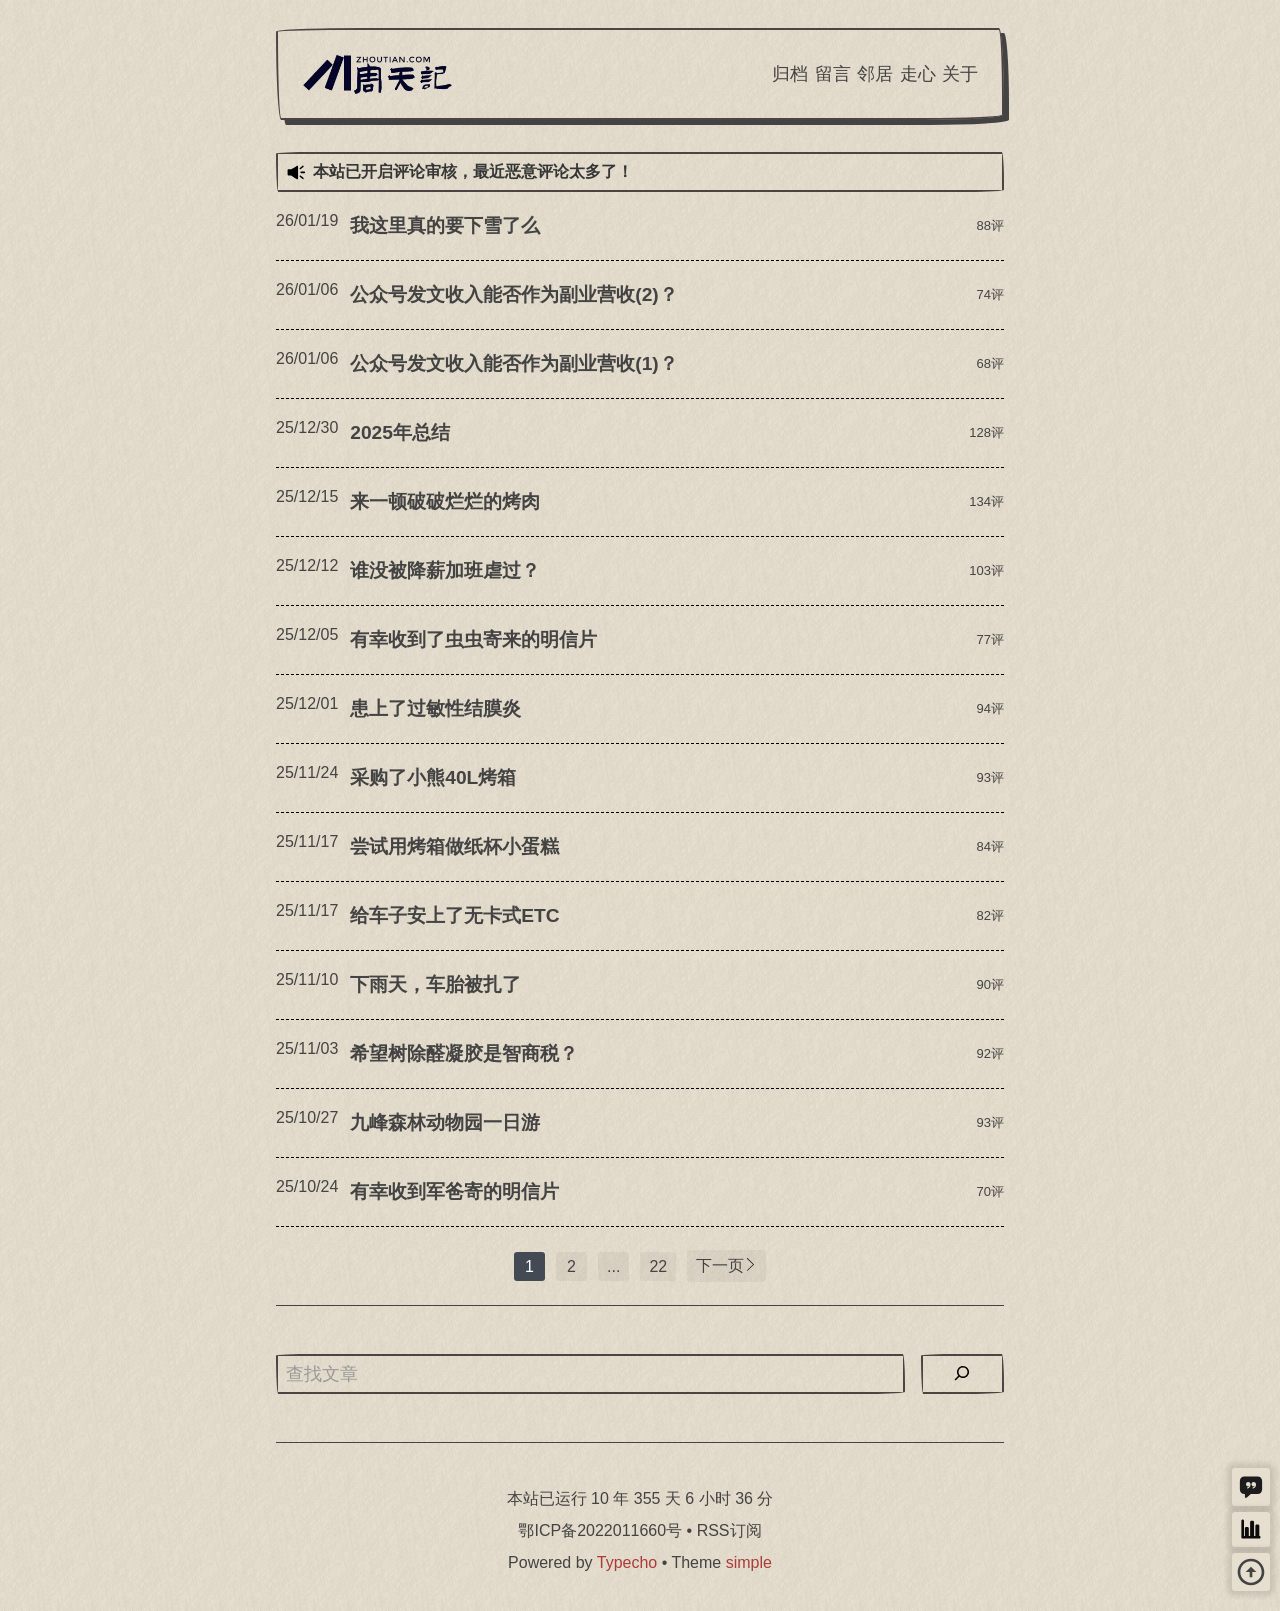 This screenshot has height=1611, width=1280. I want to click on Typecho, so click(627, 1562).